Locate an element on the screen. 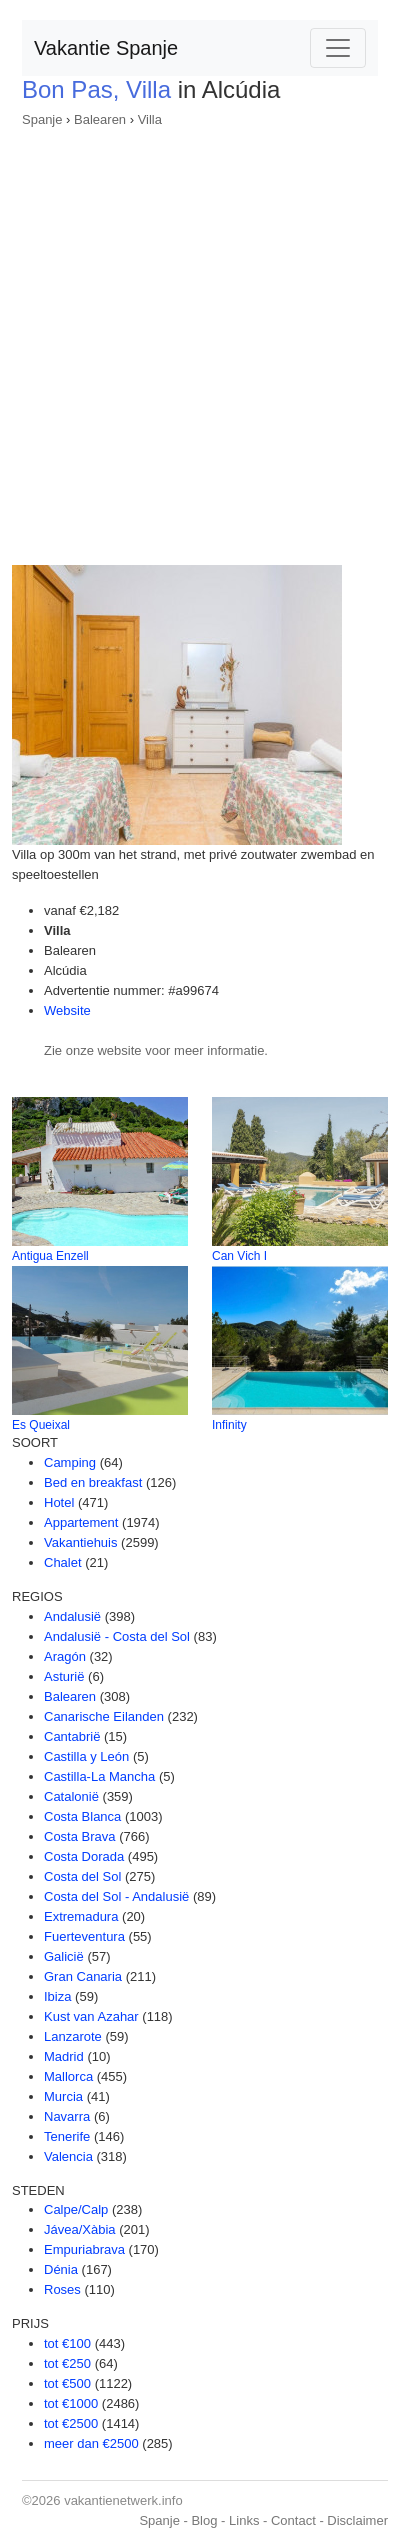 The width and height of the screenshot is (400, 2531). Antigua Enzell is located at coordinates (50, 1256).